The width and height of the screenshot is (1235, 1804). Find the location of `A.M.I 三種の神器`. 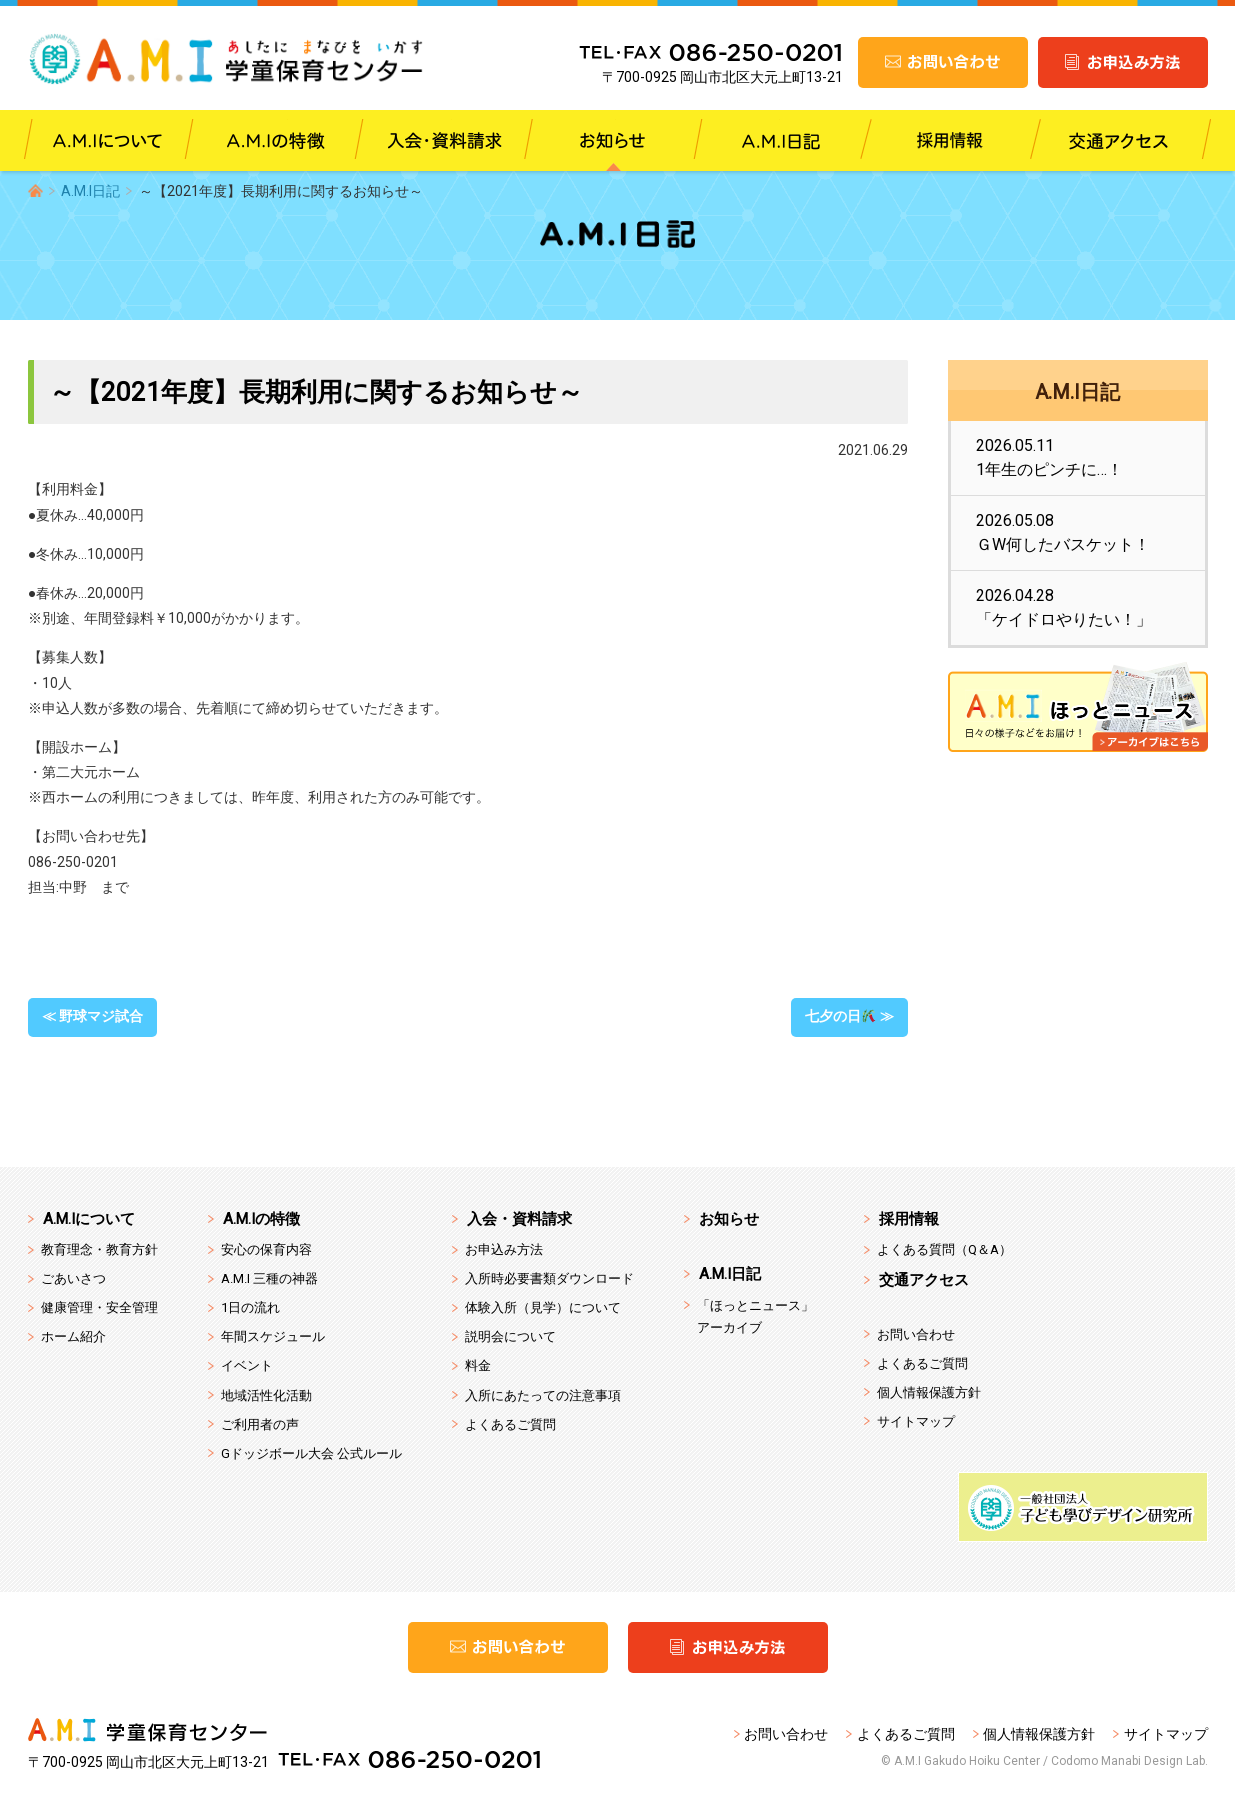

A.M.I 三種の神器 is located at coordinates (269, 1278).